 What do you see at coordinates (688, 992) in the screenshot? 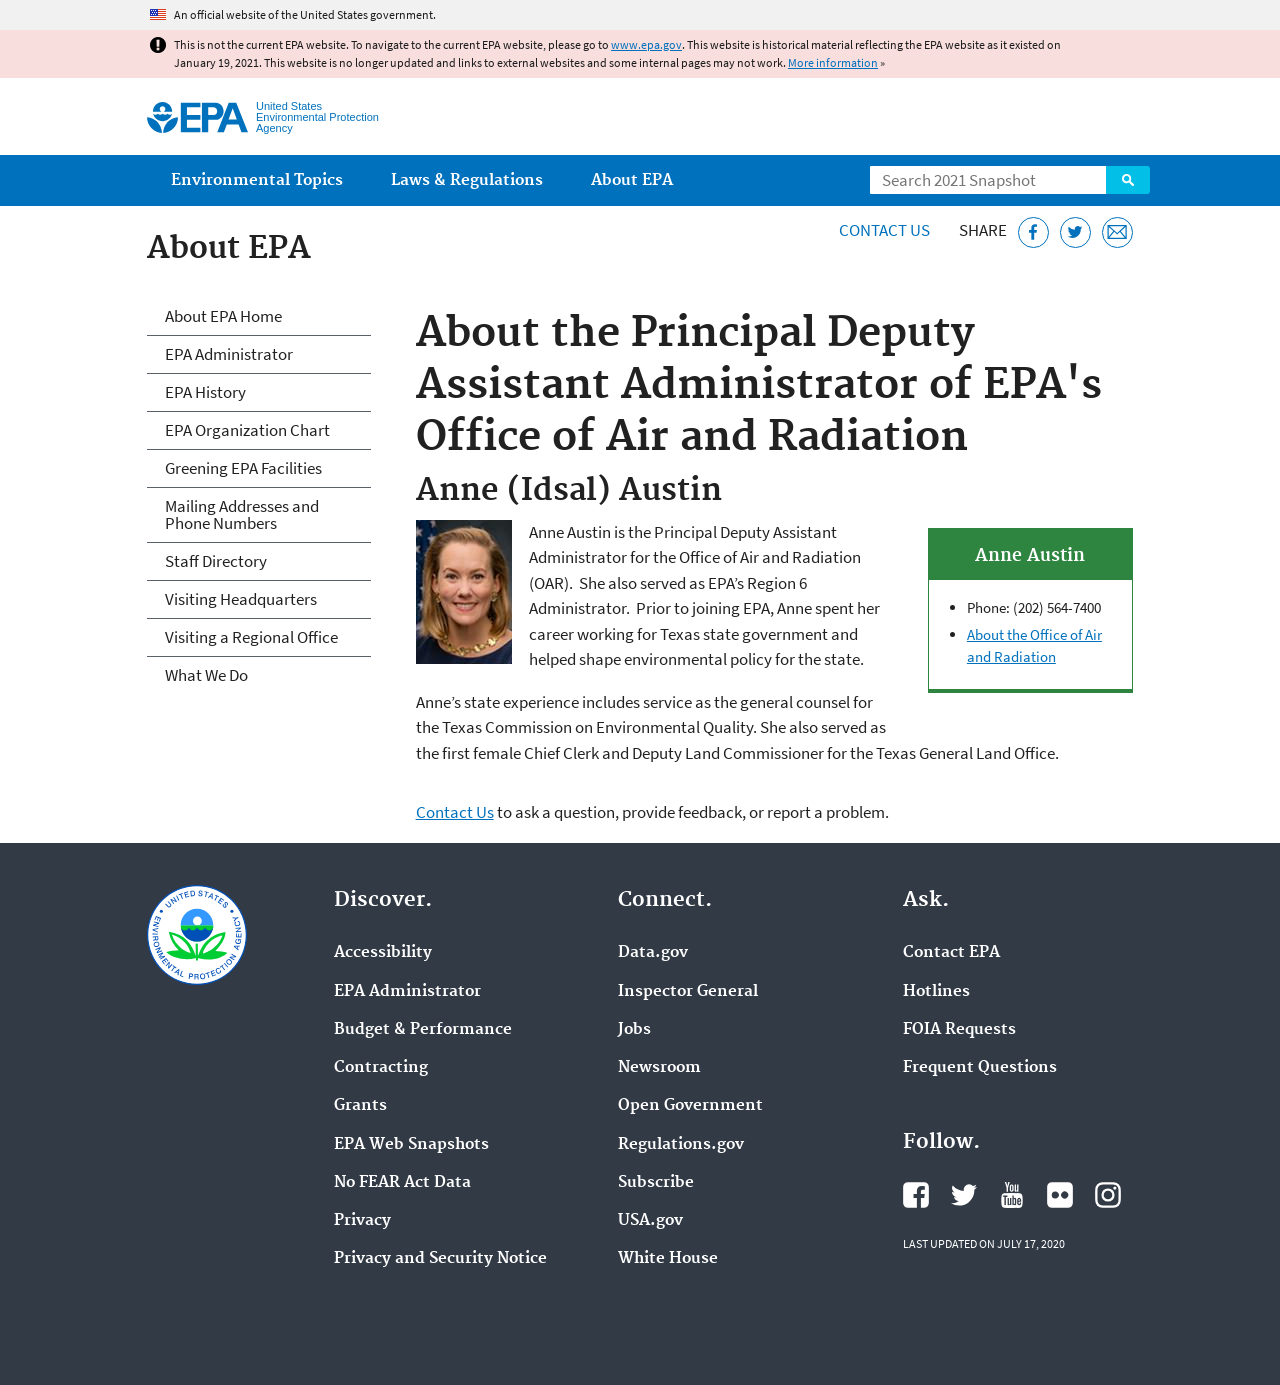
I see `Inspector General` at bounding box center [688, 992].